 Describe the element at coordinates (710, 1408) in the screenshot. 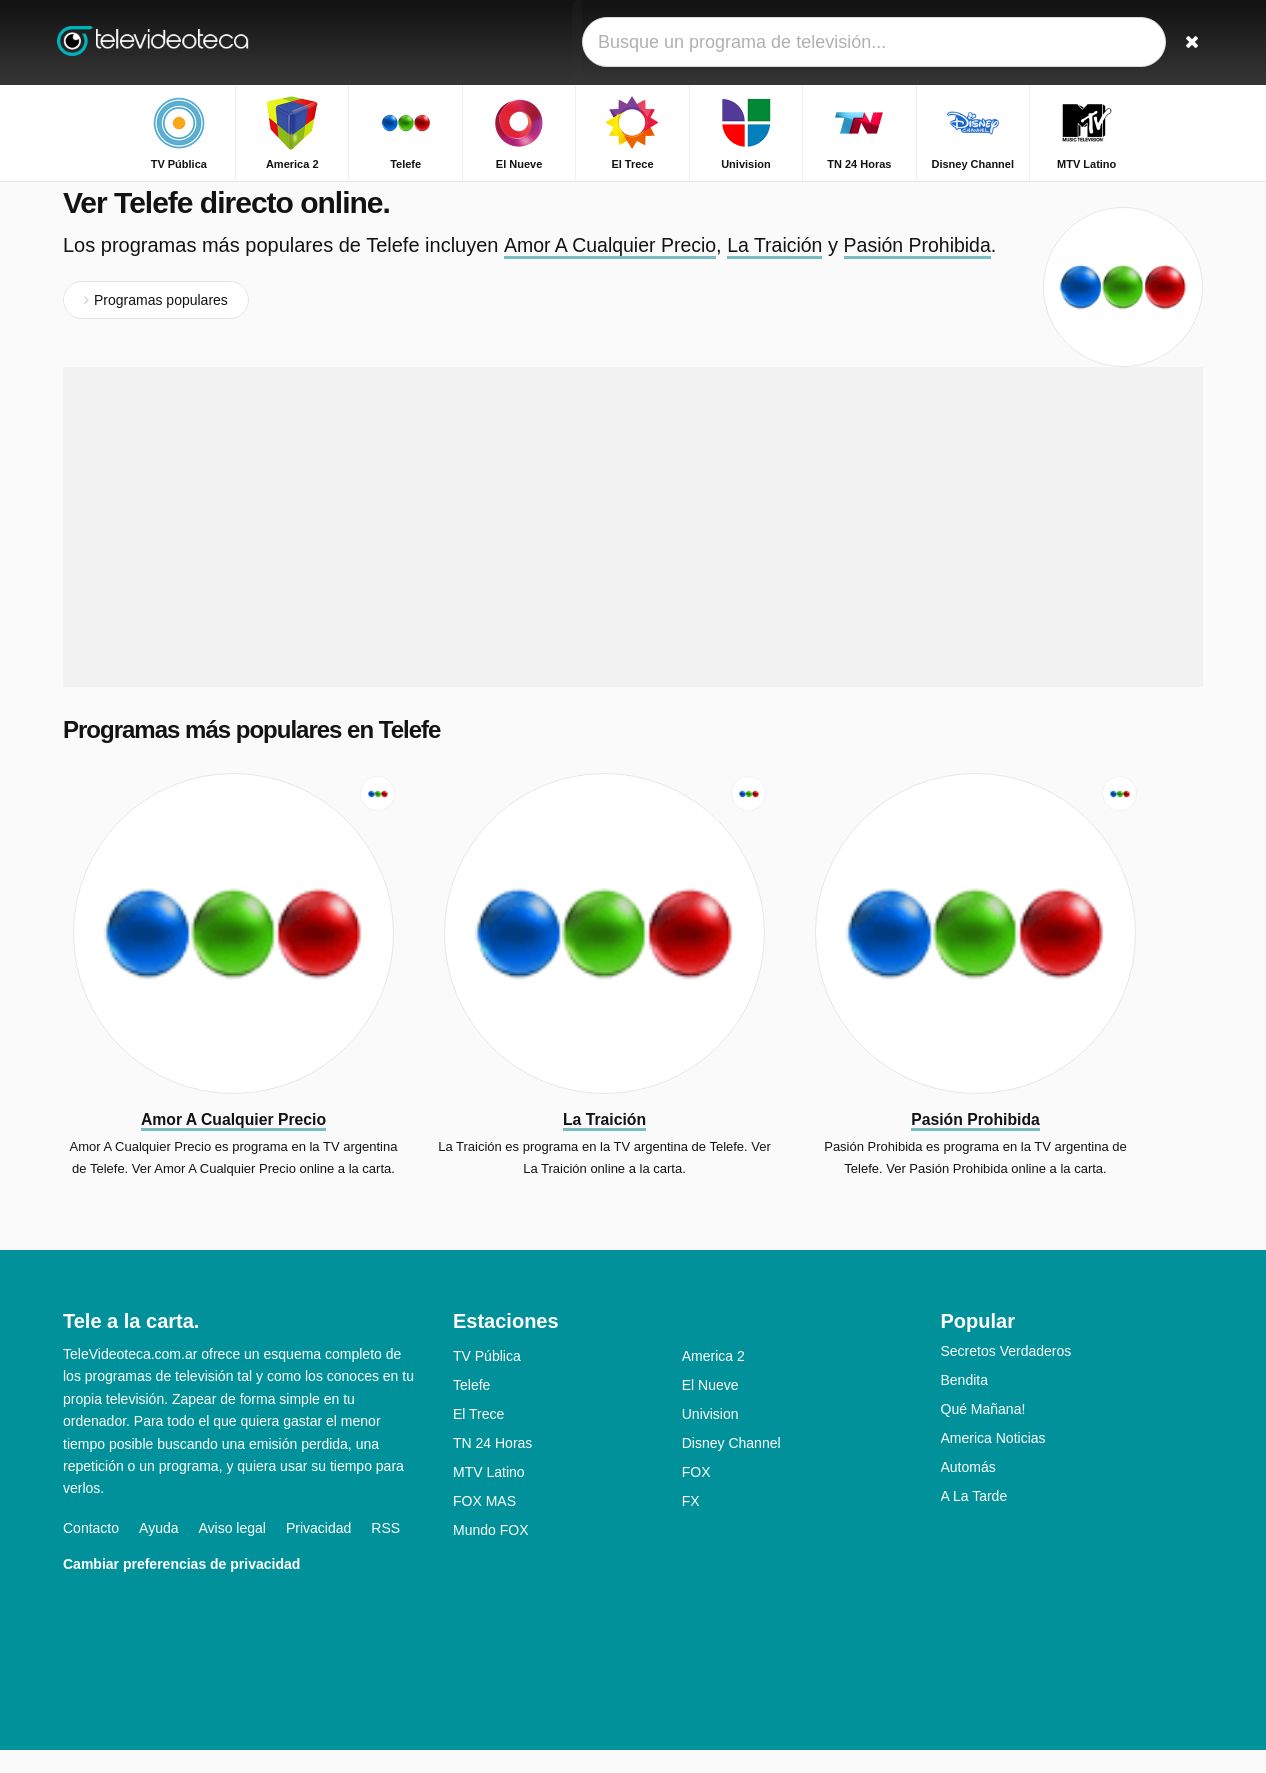

I see `El Nueve` at that location.